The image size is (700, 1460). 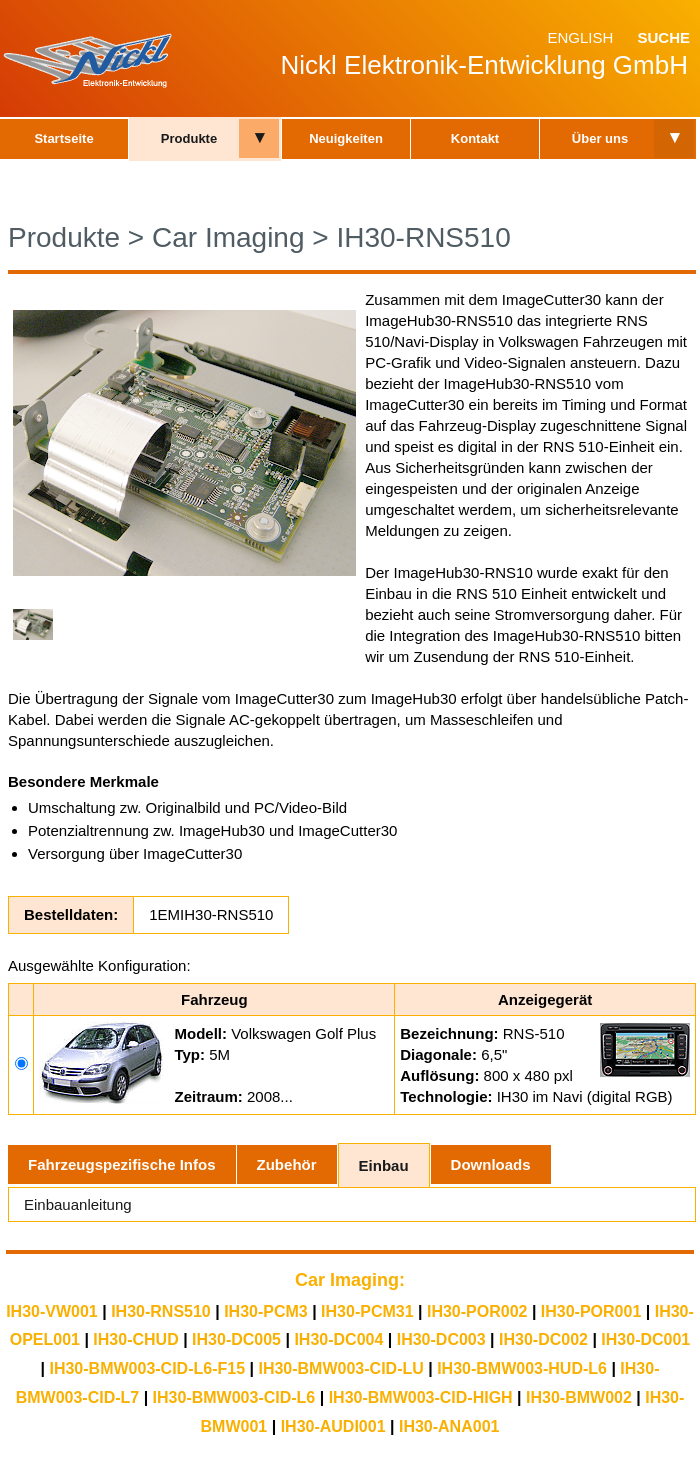 I want to click on IH30-RNS510, so click(x=423, y=237).